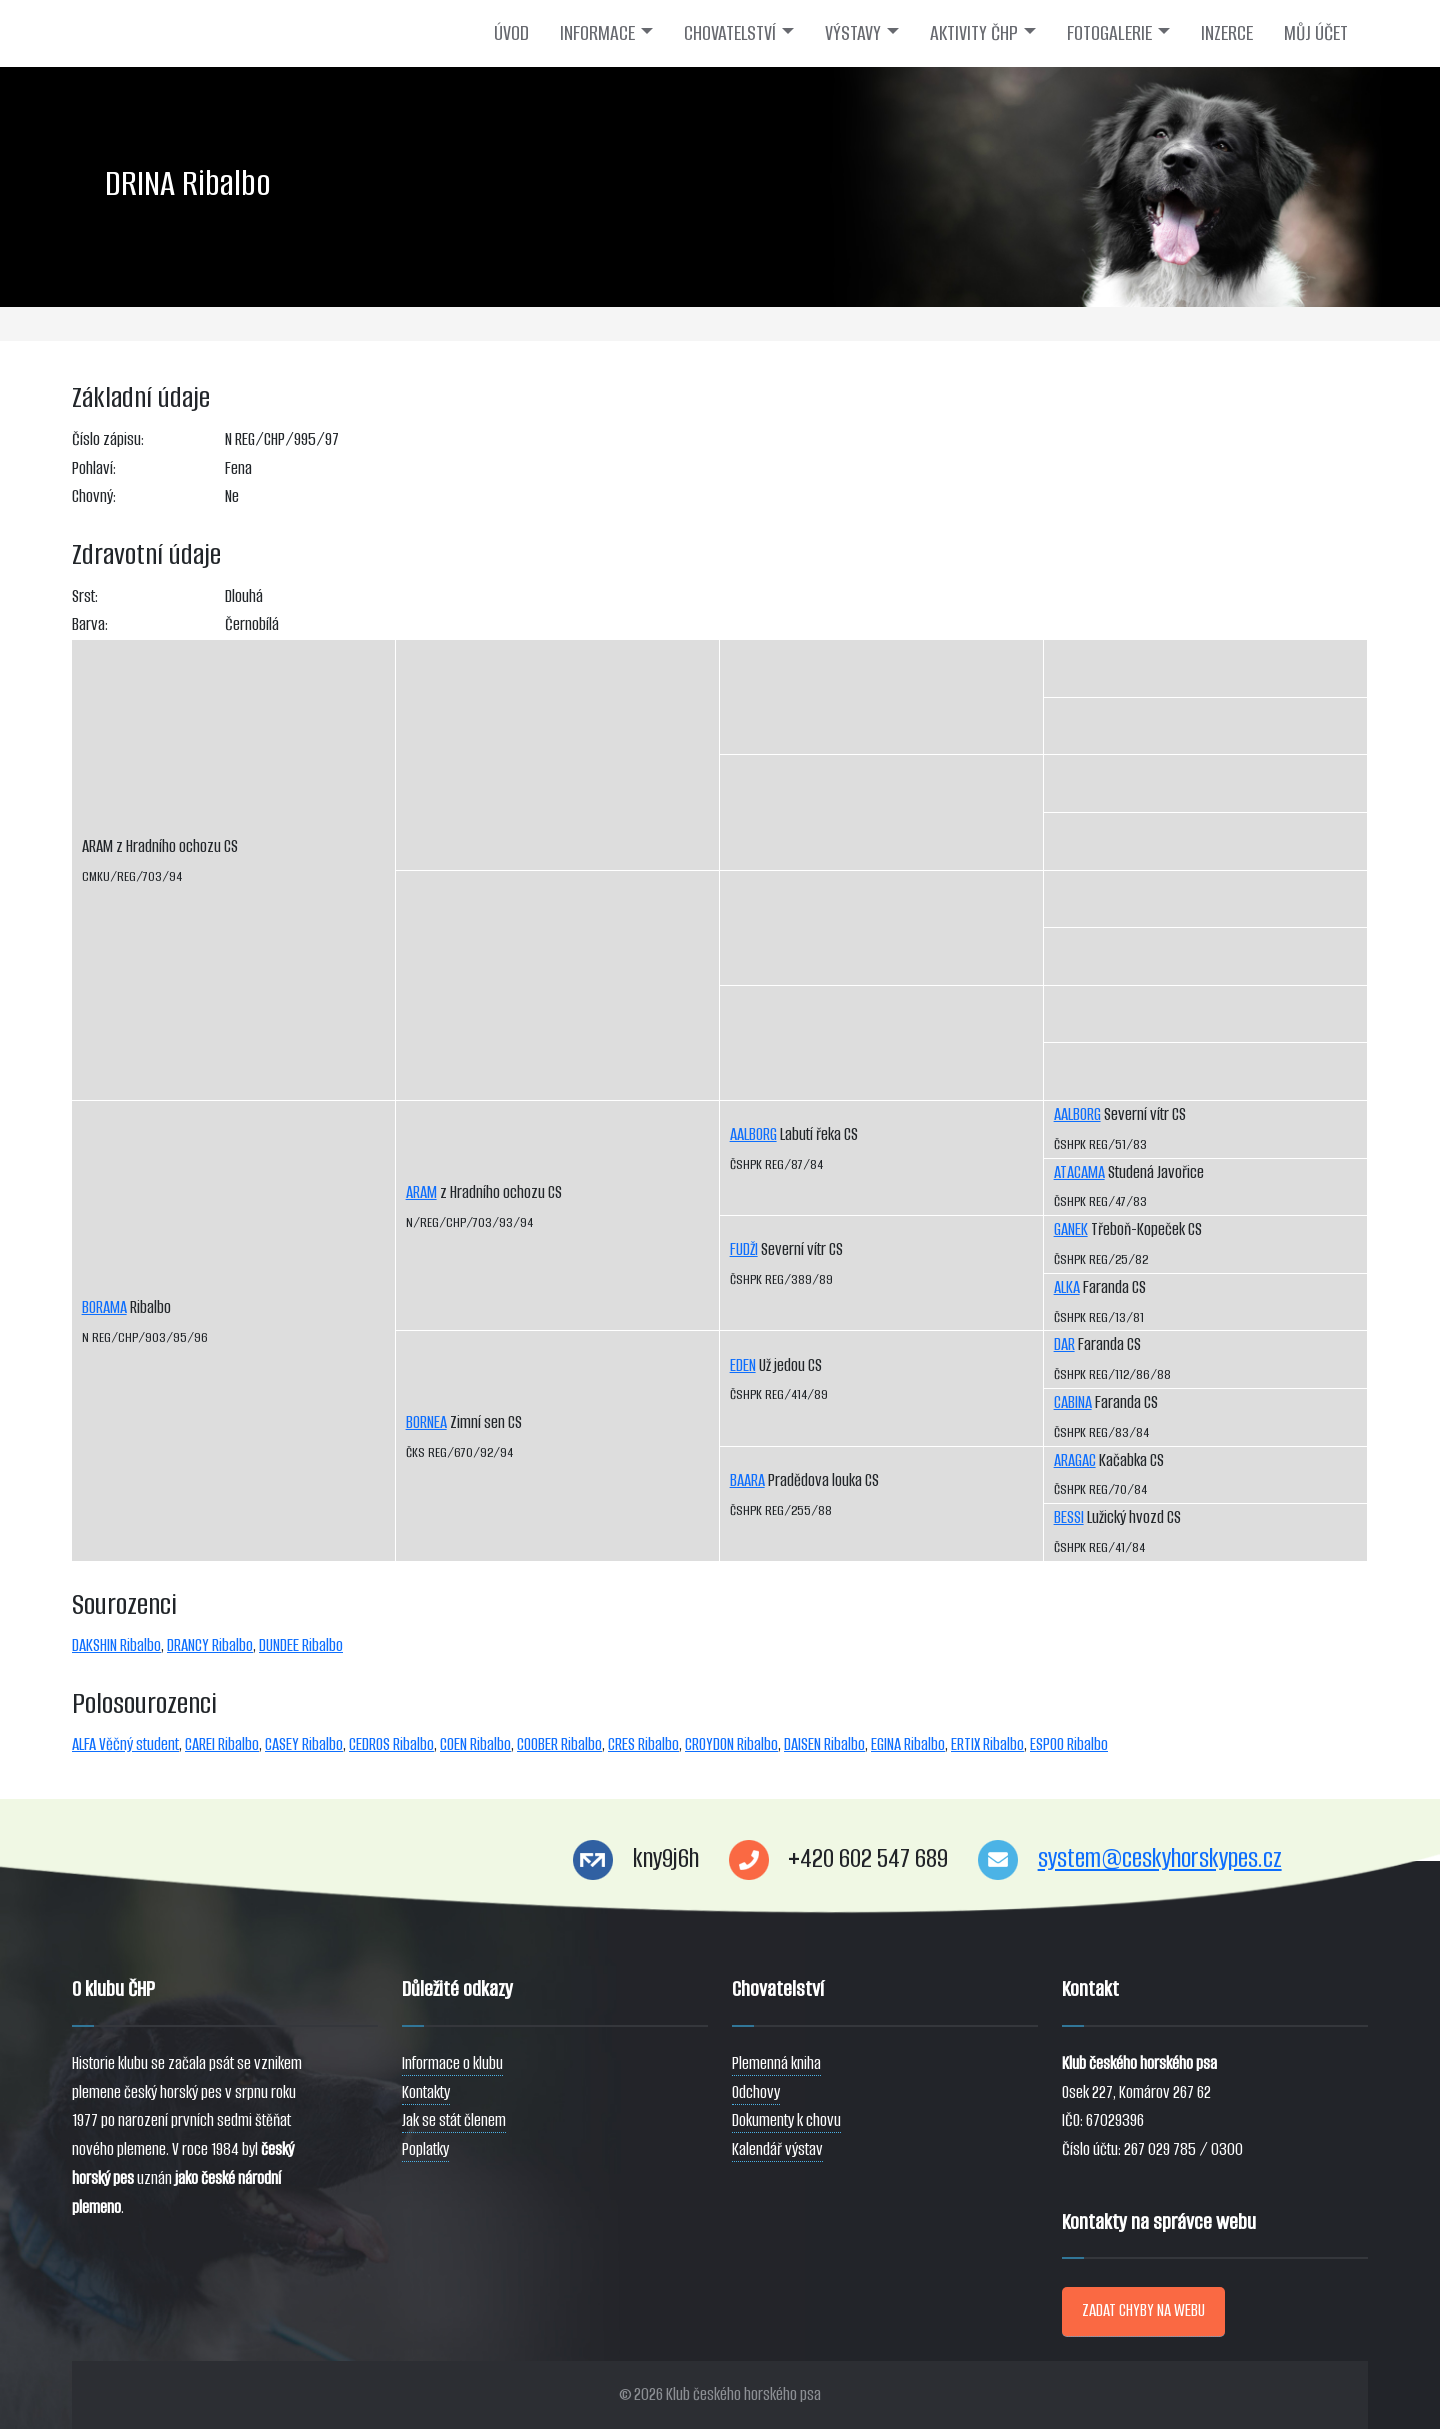  I want to click on ALFA Věčný student, so click(125, 1744).